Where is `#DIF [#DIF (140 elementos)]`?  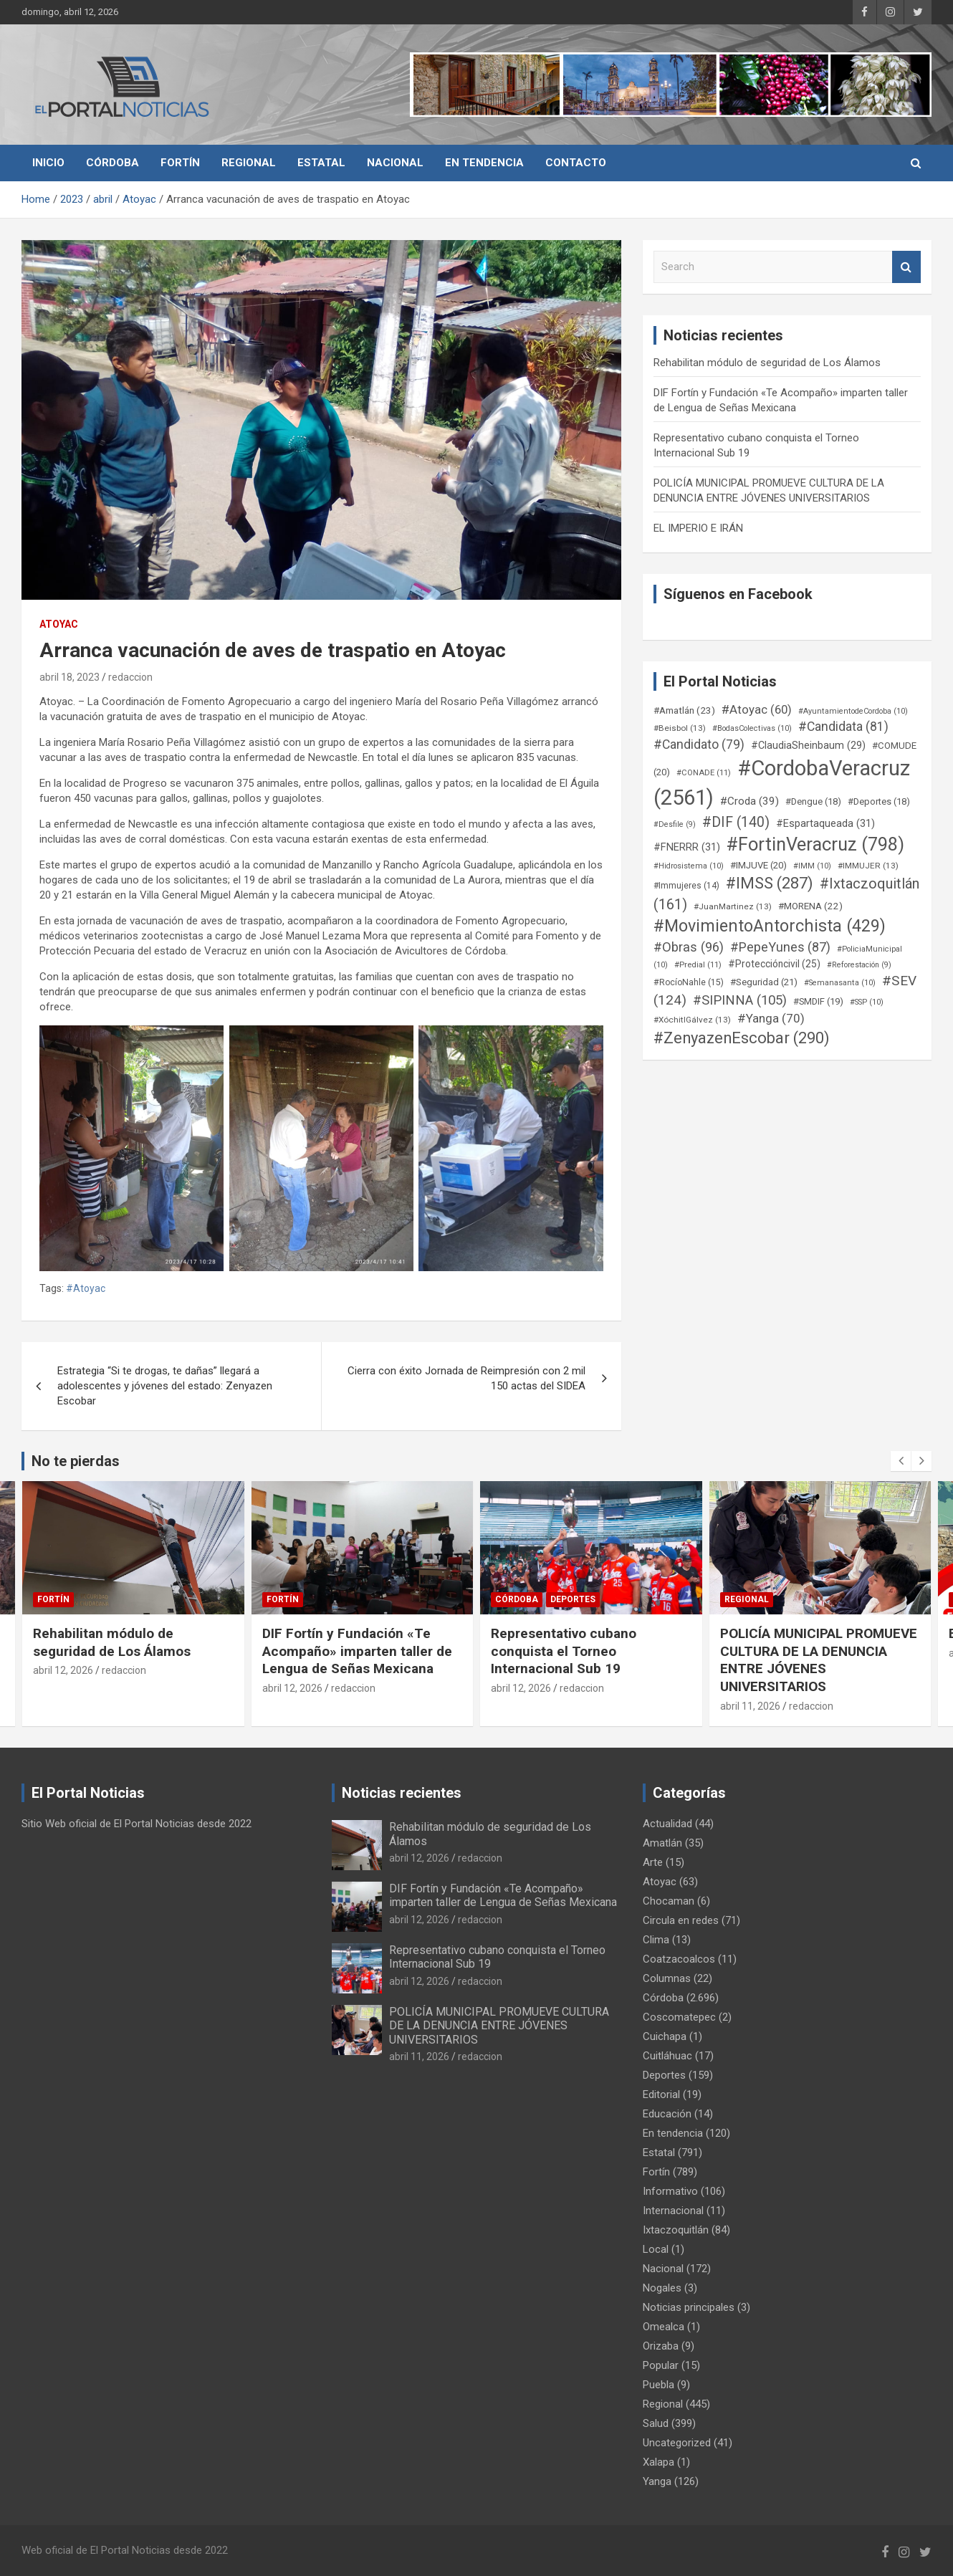
#DIF [#DIF (140 elementos)] is located at coordinates (736, 822).